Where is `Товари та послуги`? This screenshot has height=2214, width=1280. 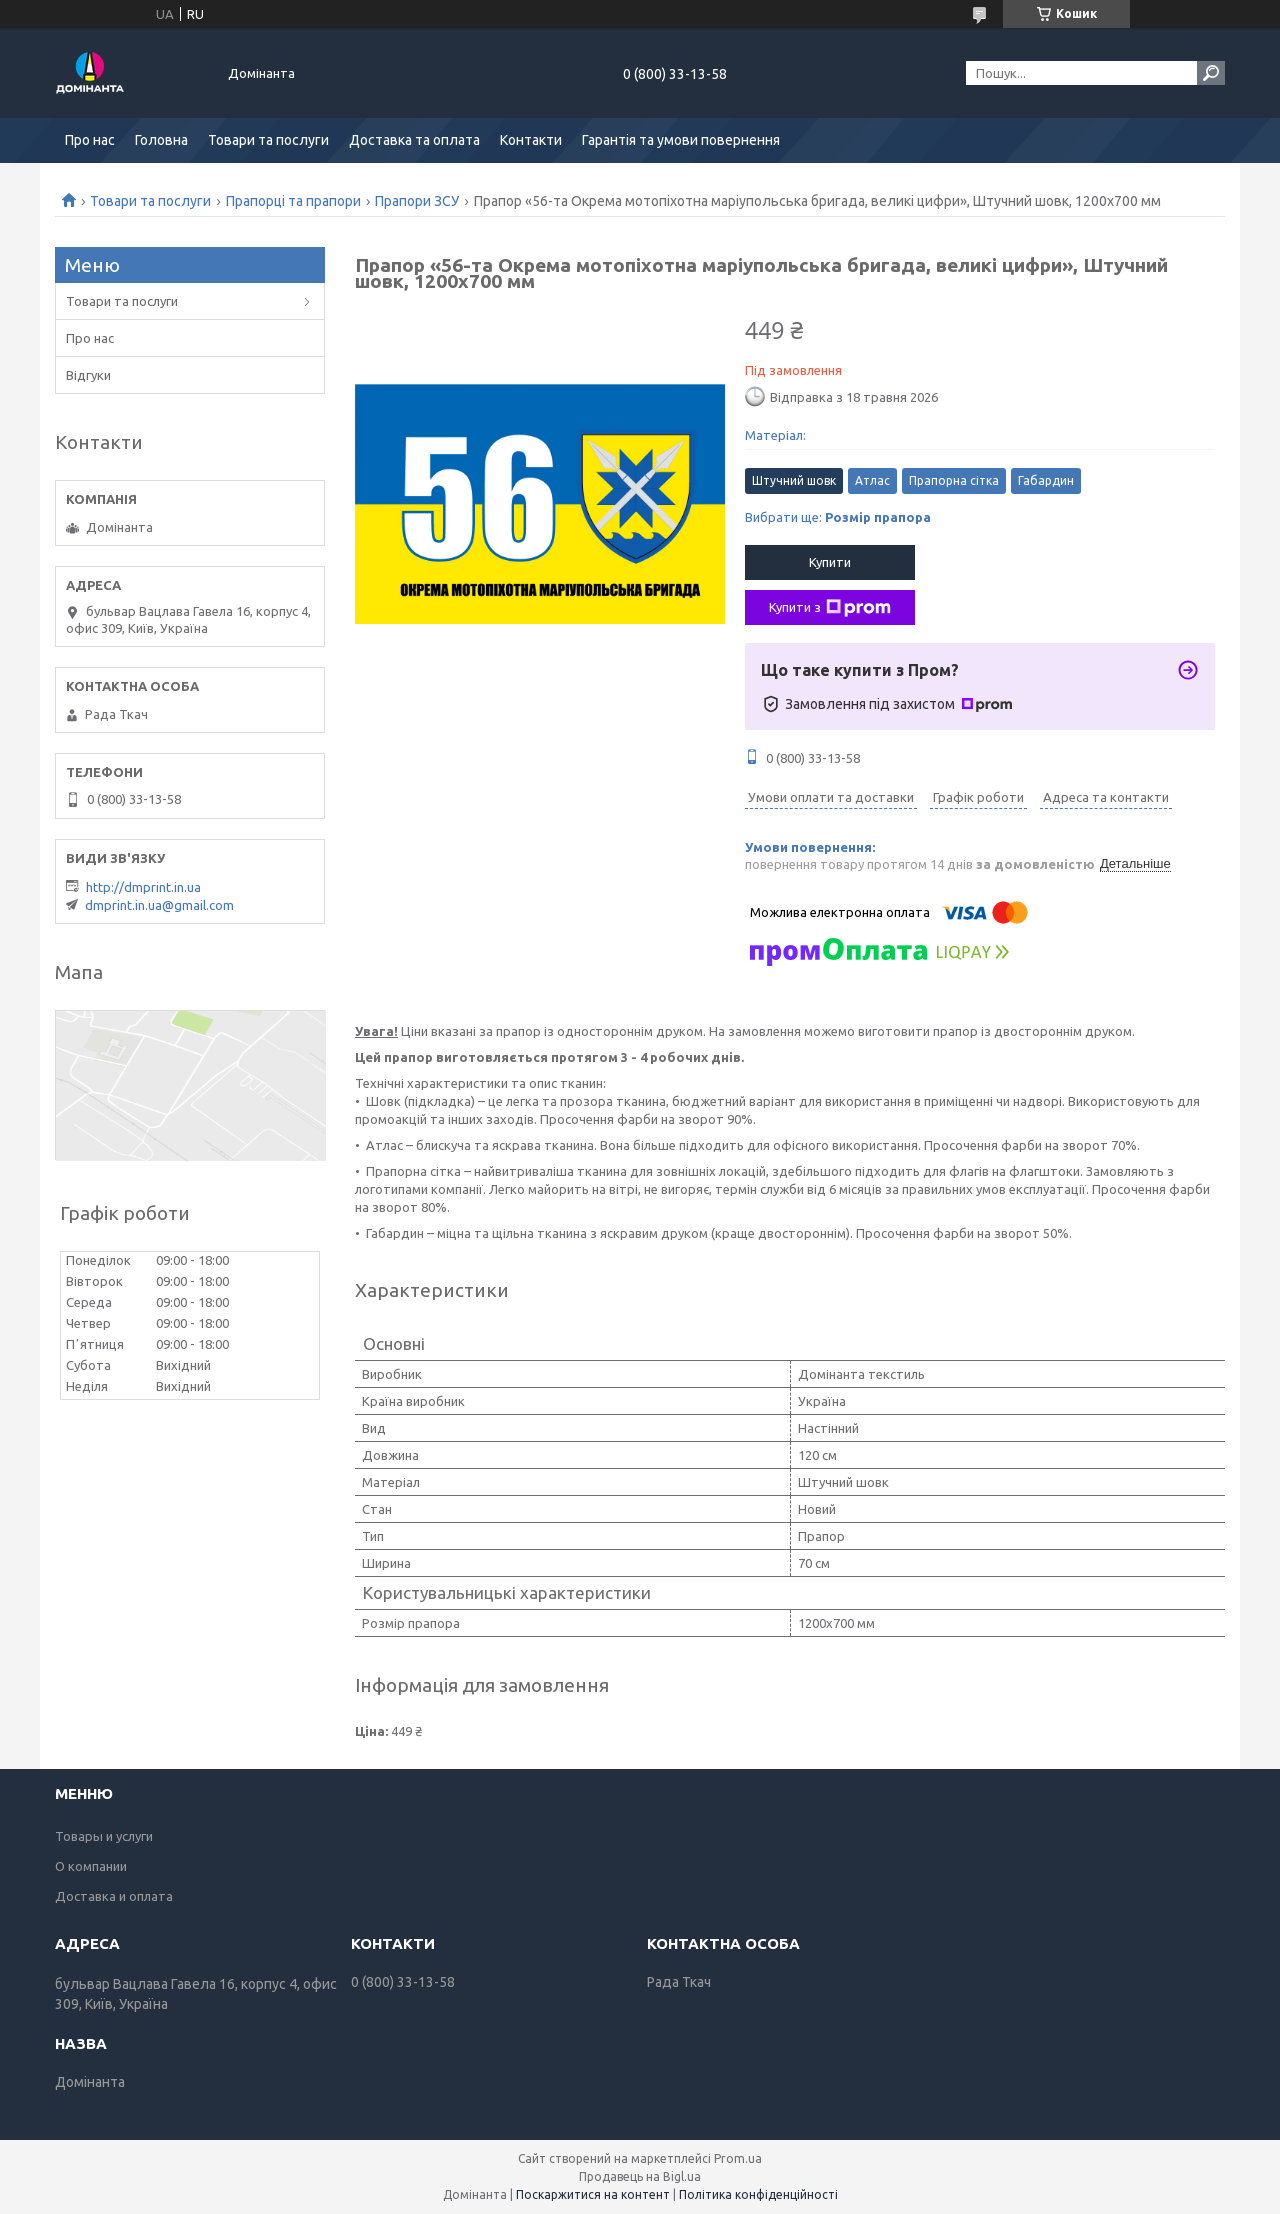 Товари та послуги is located at coordinates (268, 140).